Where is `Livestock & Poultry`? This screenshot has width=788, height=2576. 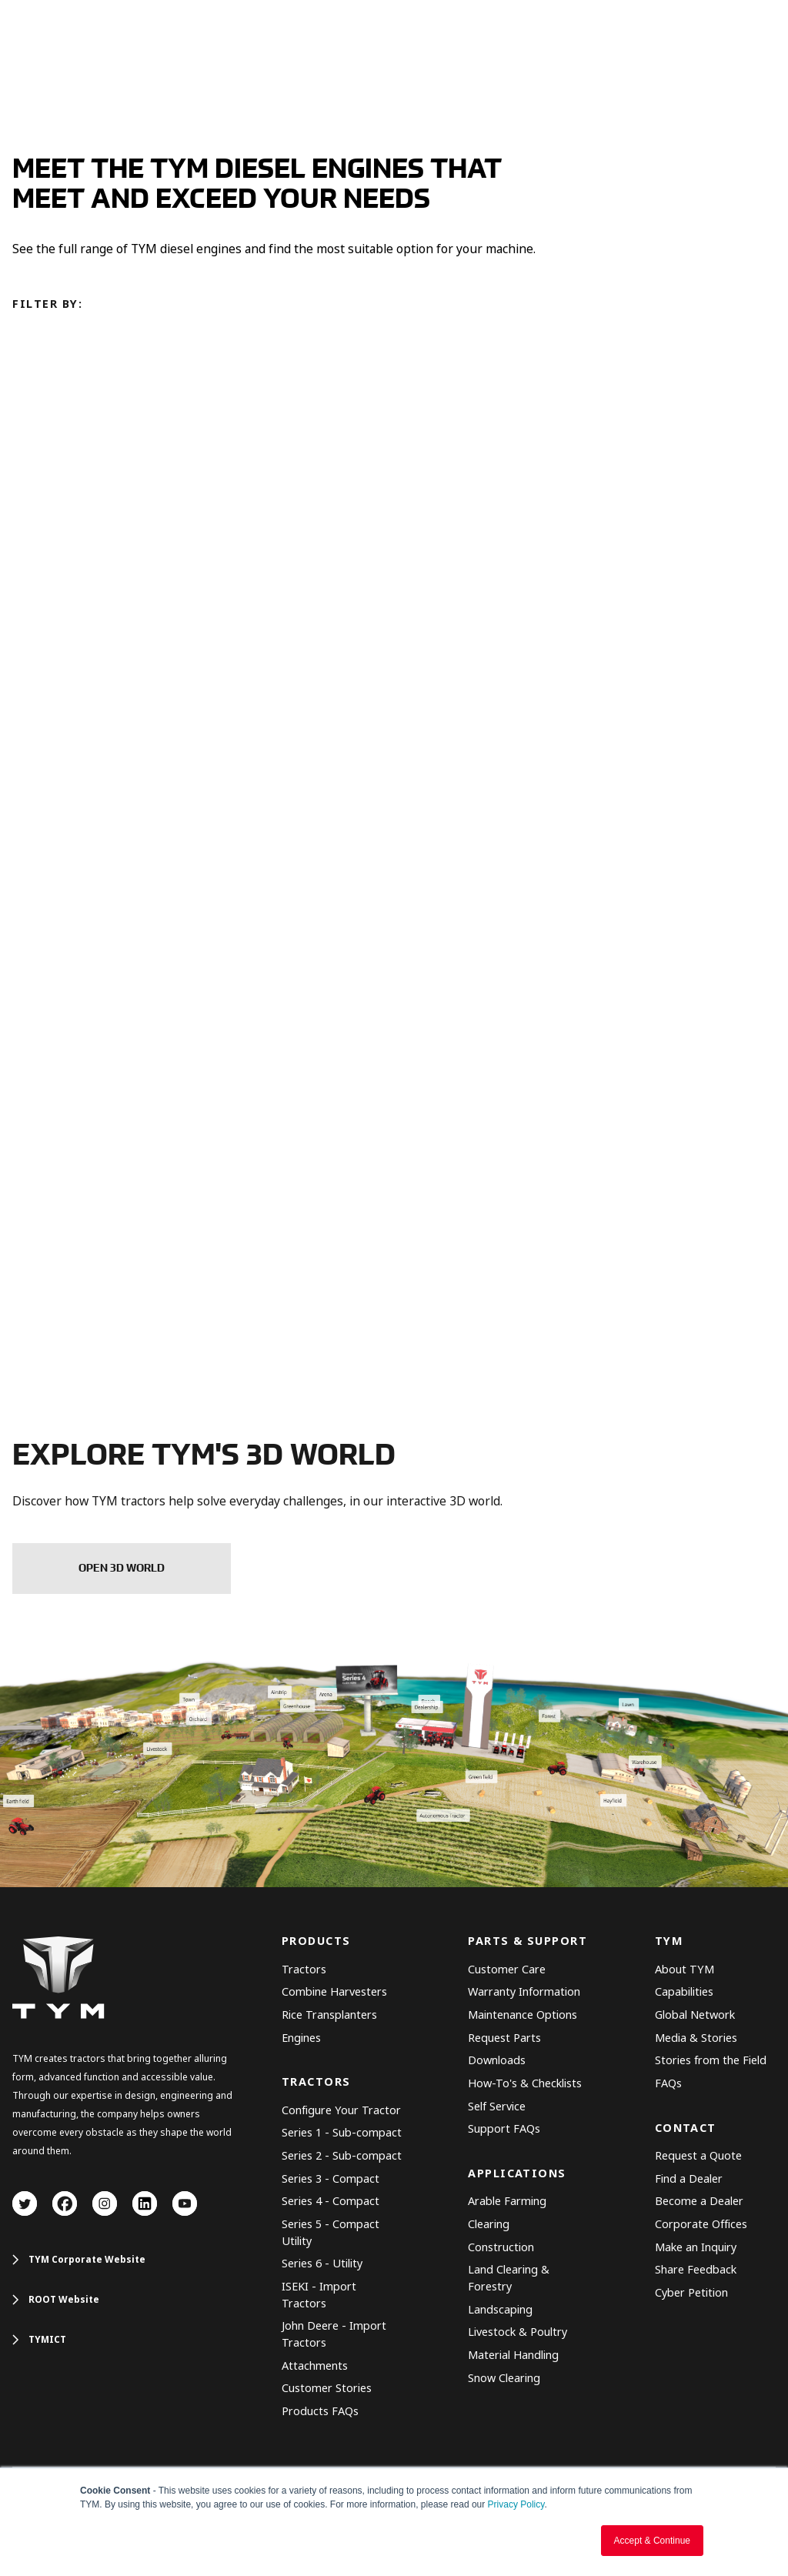
Livestock & Poultry is located at coordinates (517, 2332).